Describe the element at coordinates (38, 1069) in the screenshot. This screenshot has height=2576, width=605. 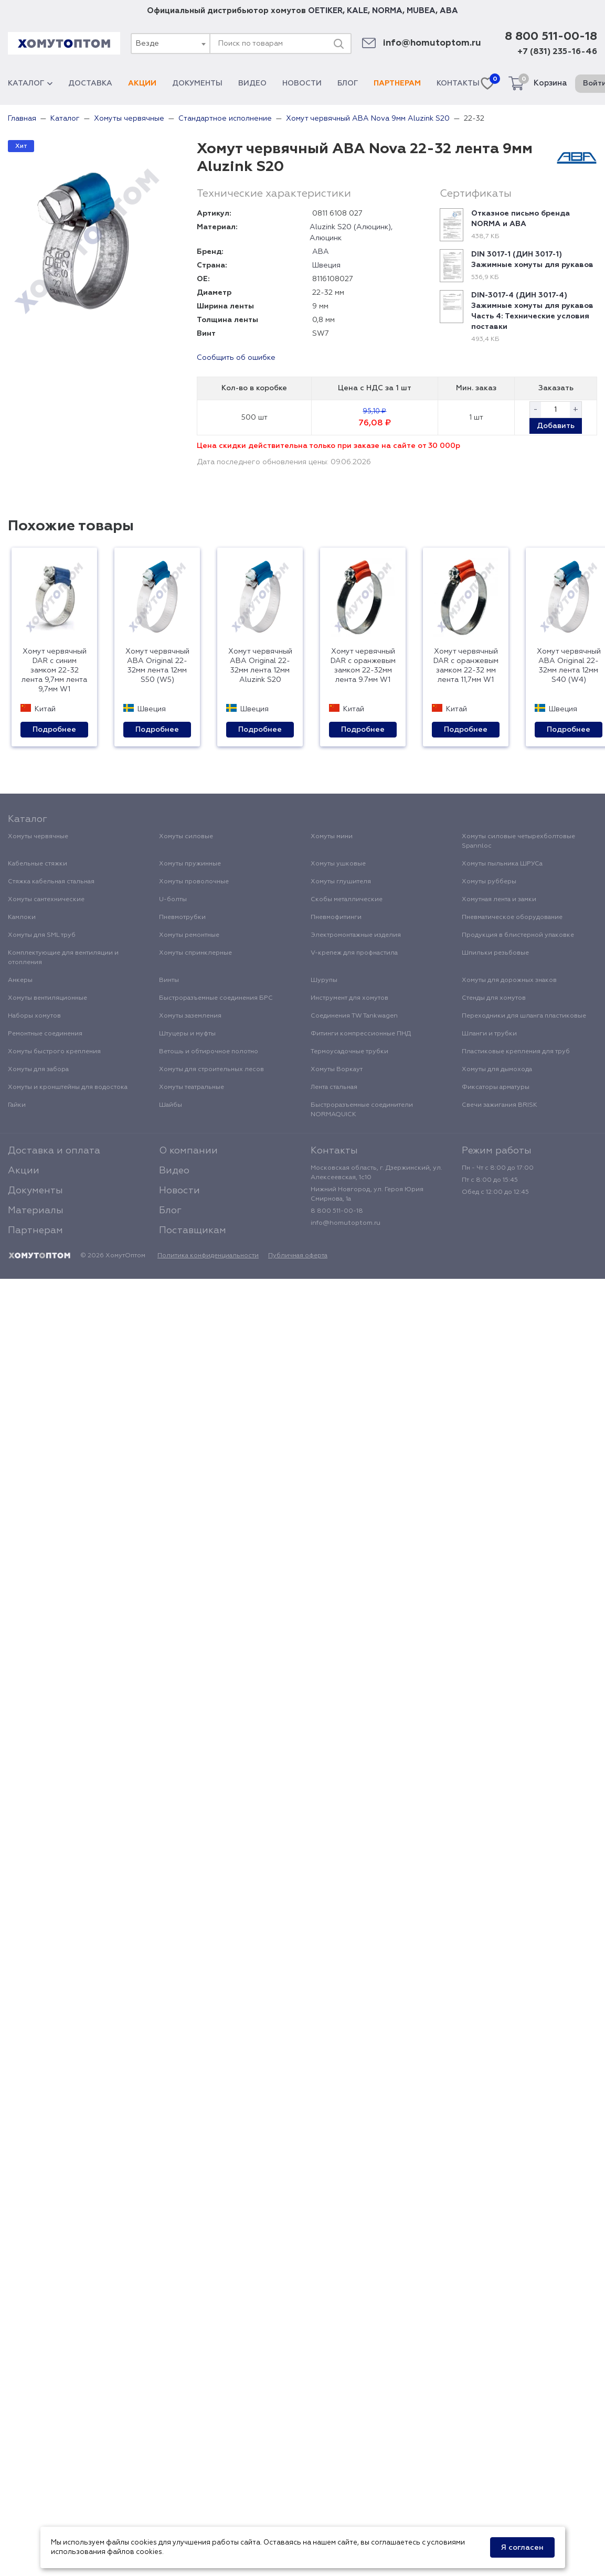
I see `Хомуты для забора` at that location.